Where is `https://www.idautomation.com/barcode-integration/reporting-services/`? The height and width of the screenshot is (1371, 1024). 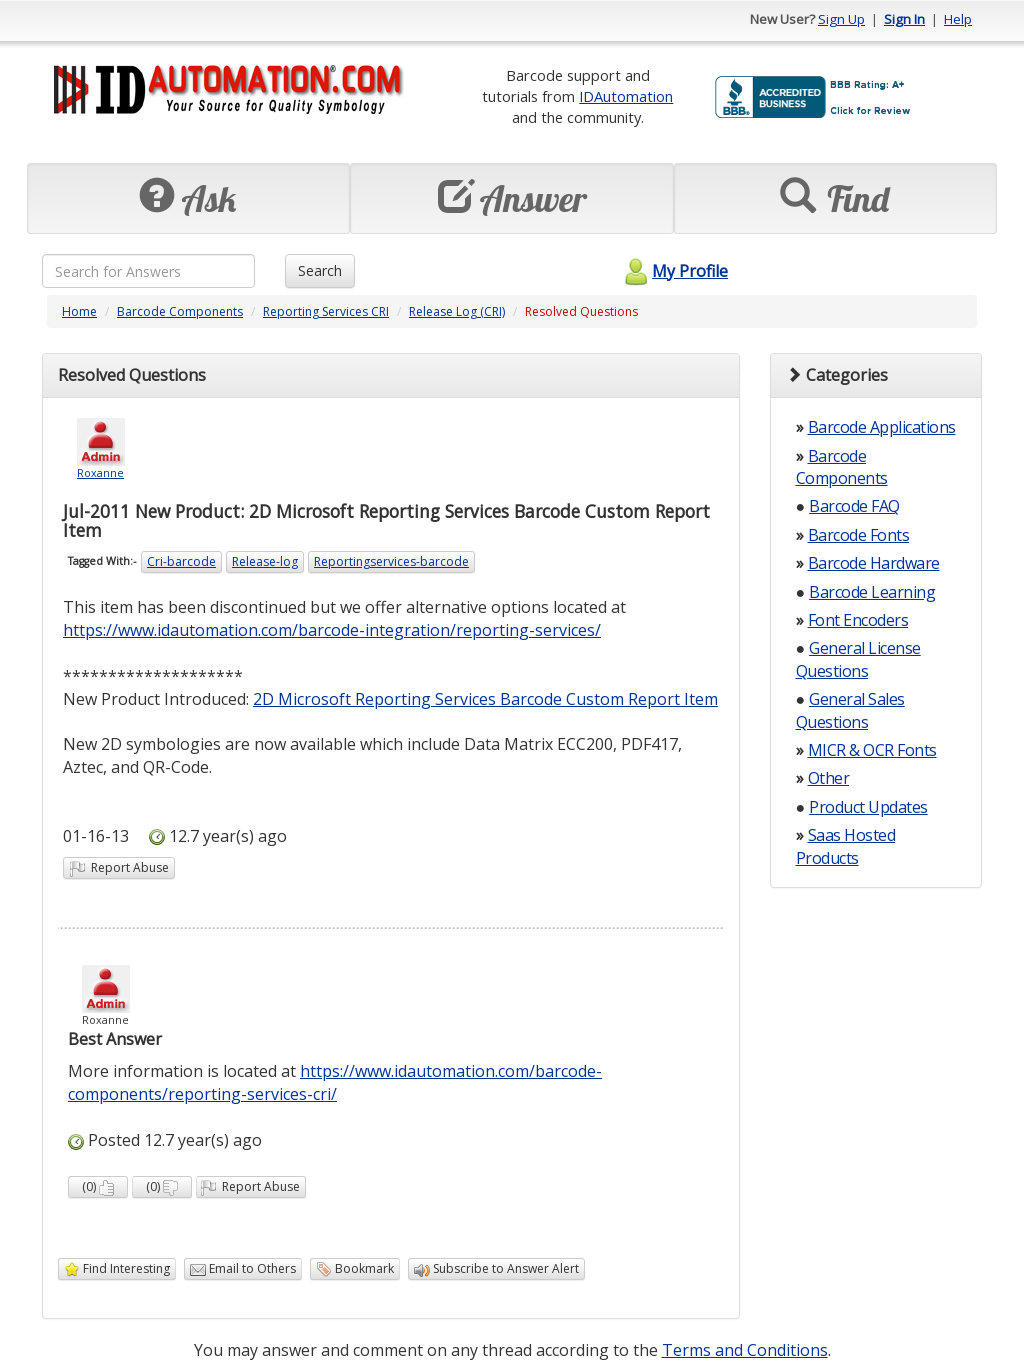
https://www.idautomation.com/barcode-integration/reporting-services/ is located at coordinates (332, 630).